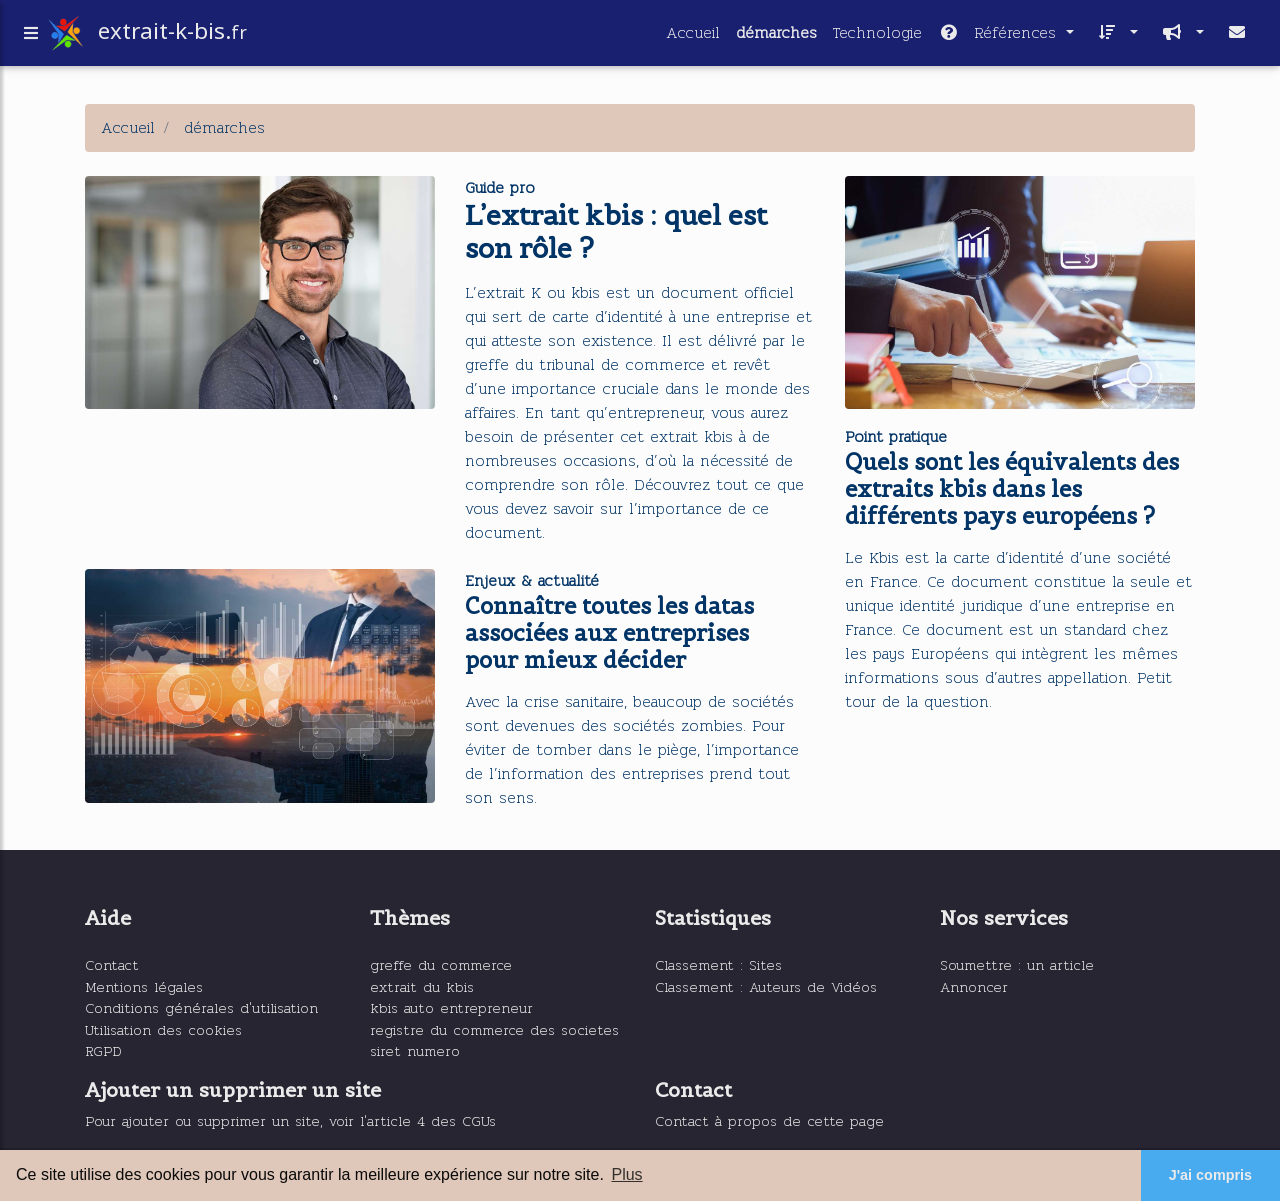 Image resolution: width=1280 pixels, height=1201 pixels. Describe the element at coordinates (144, 986) in the screenshot. I see `Mentions légales` at that location.